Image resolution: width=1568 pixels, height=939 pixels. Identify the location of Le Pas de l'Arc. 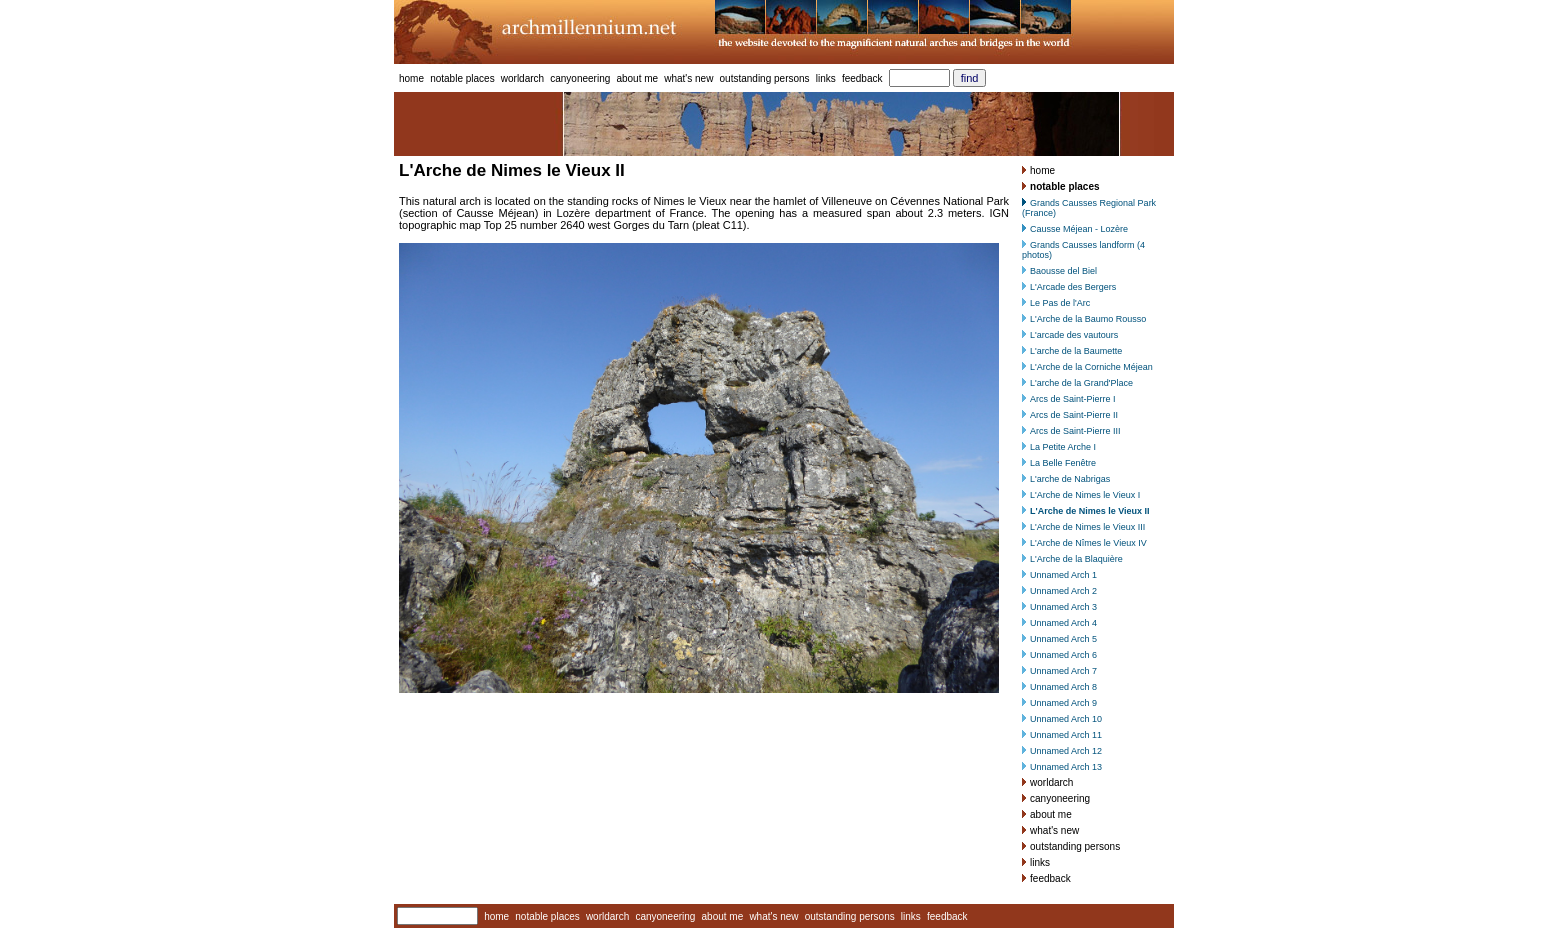
(1060, 303).